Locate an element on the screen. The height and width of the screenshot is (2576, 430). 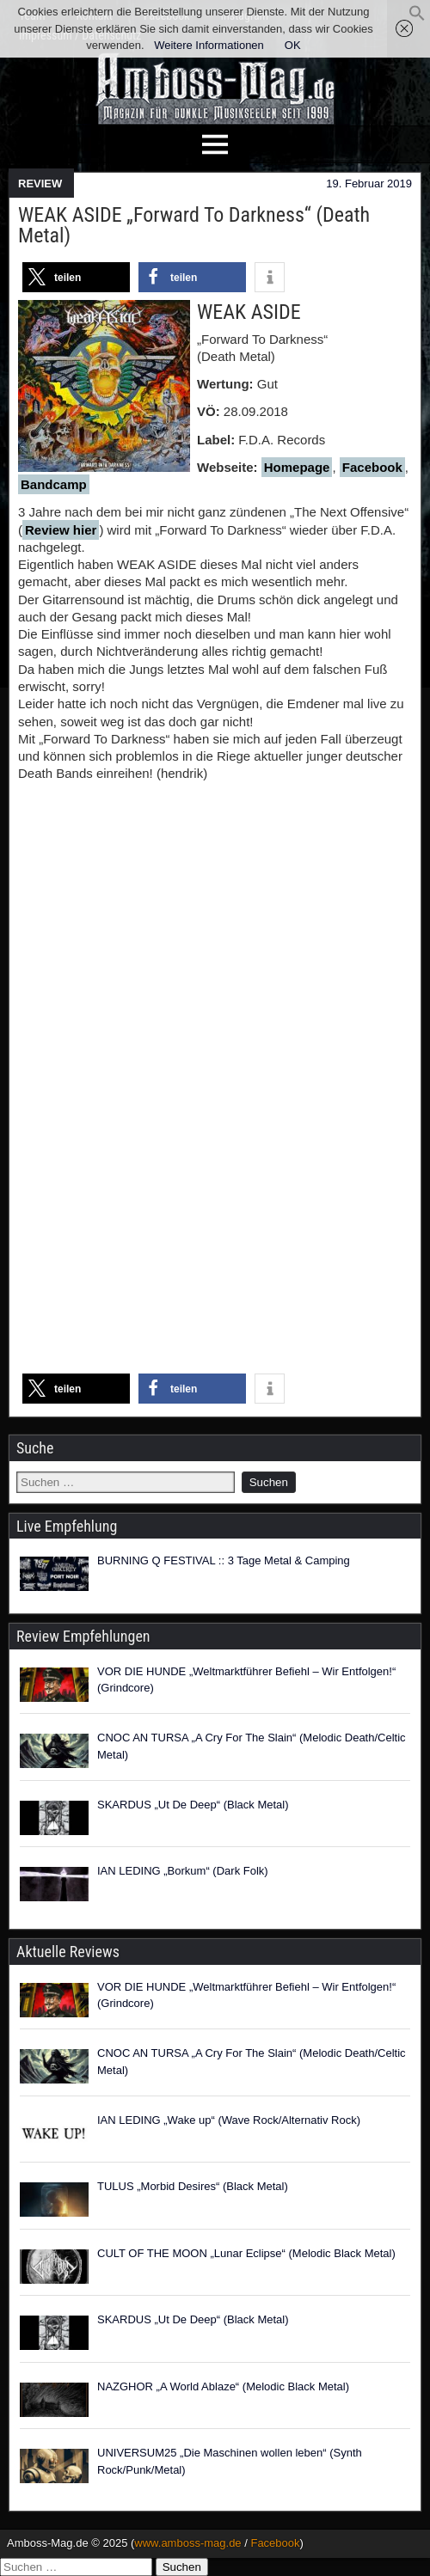
VOR DIE HUNDE „Weltmarktführer Befiehl – Wir Entfolgen!“ (Grindcore) is located at coordinates (246, 1680).